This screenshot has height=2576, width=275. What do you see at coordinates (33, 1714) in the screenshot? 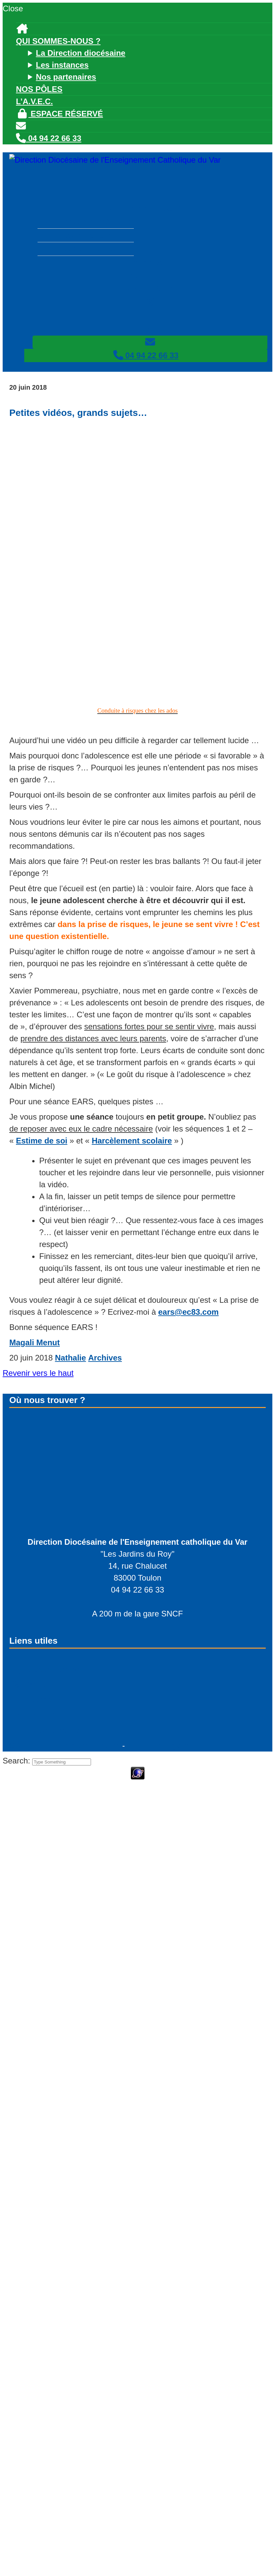
I see `Linkedin` at bounding box center [33, 1714].